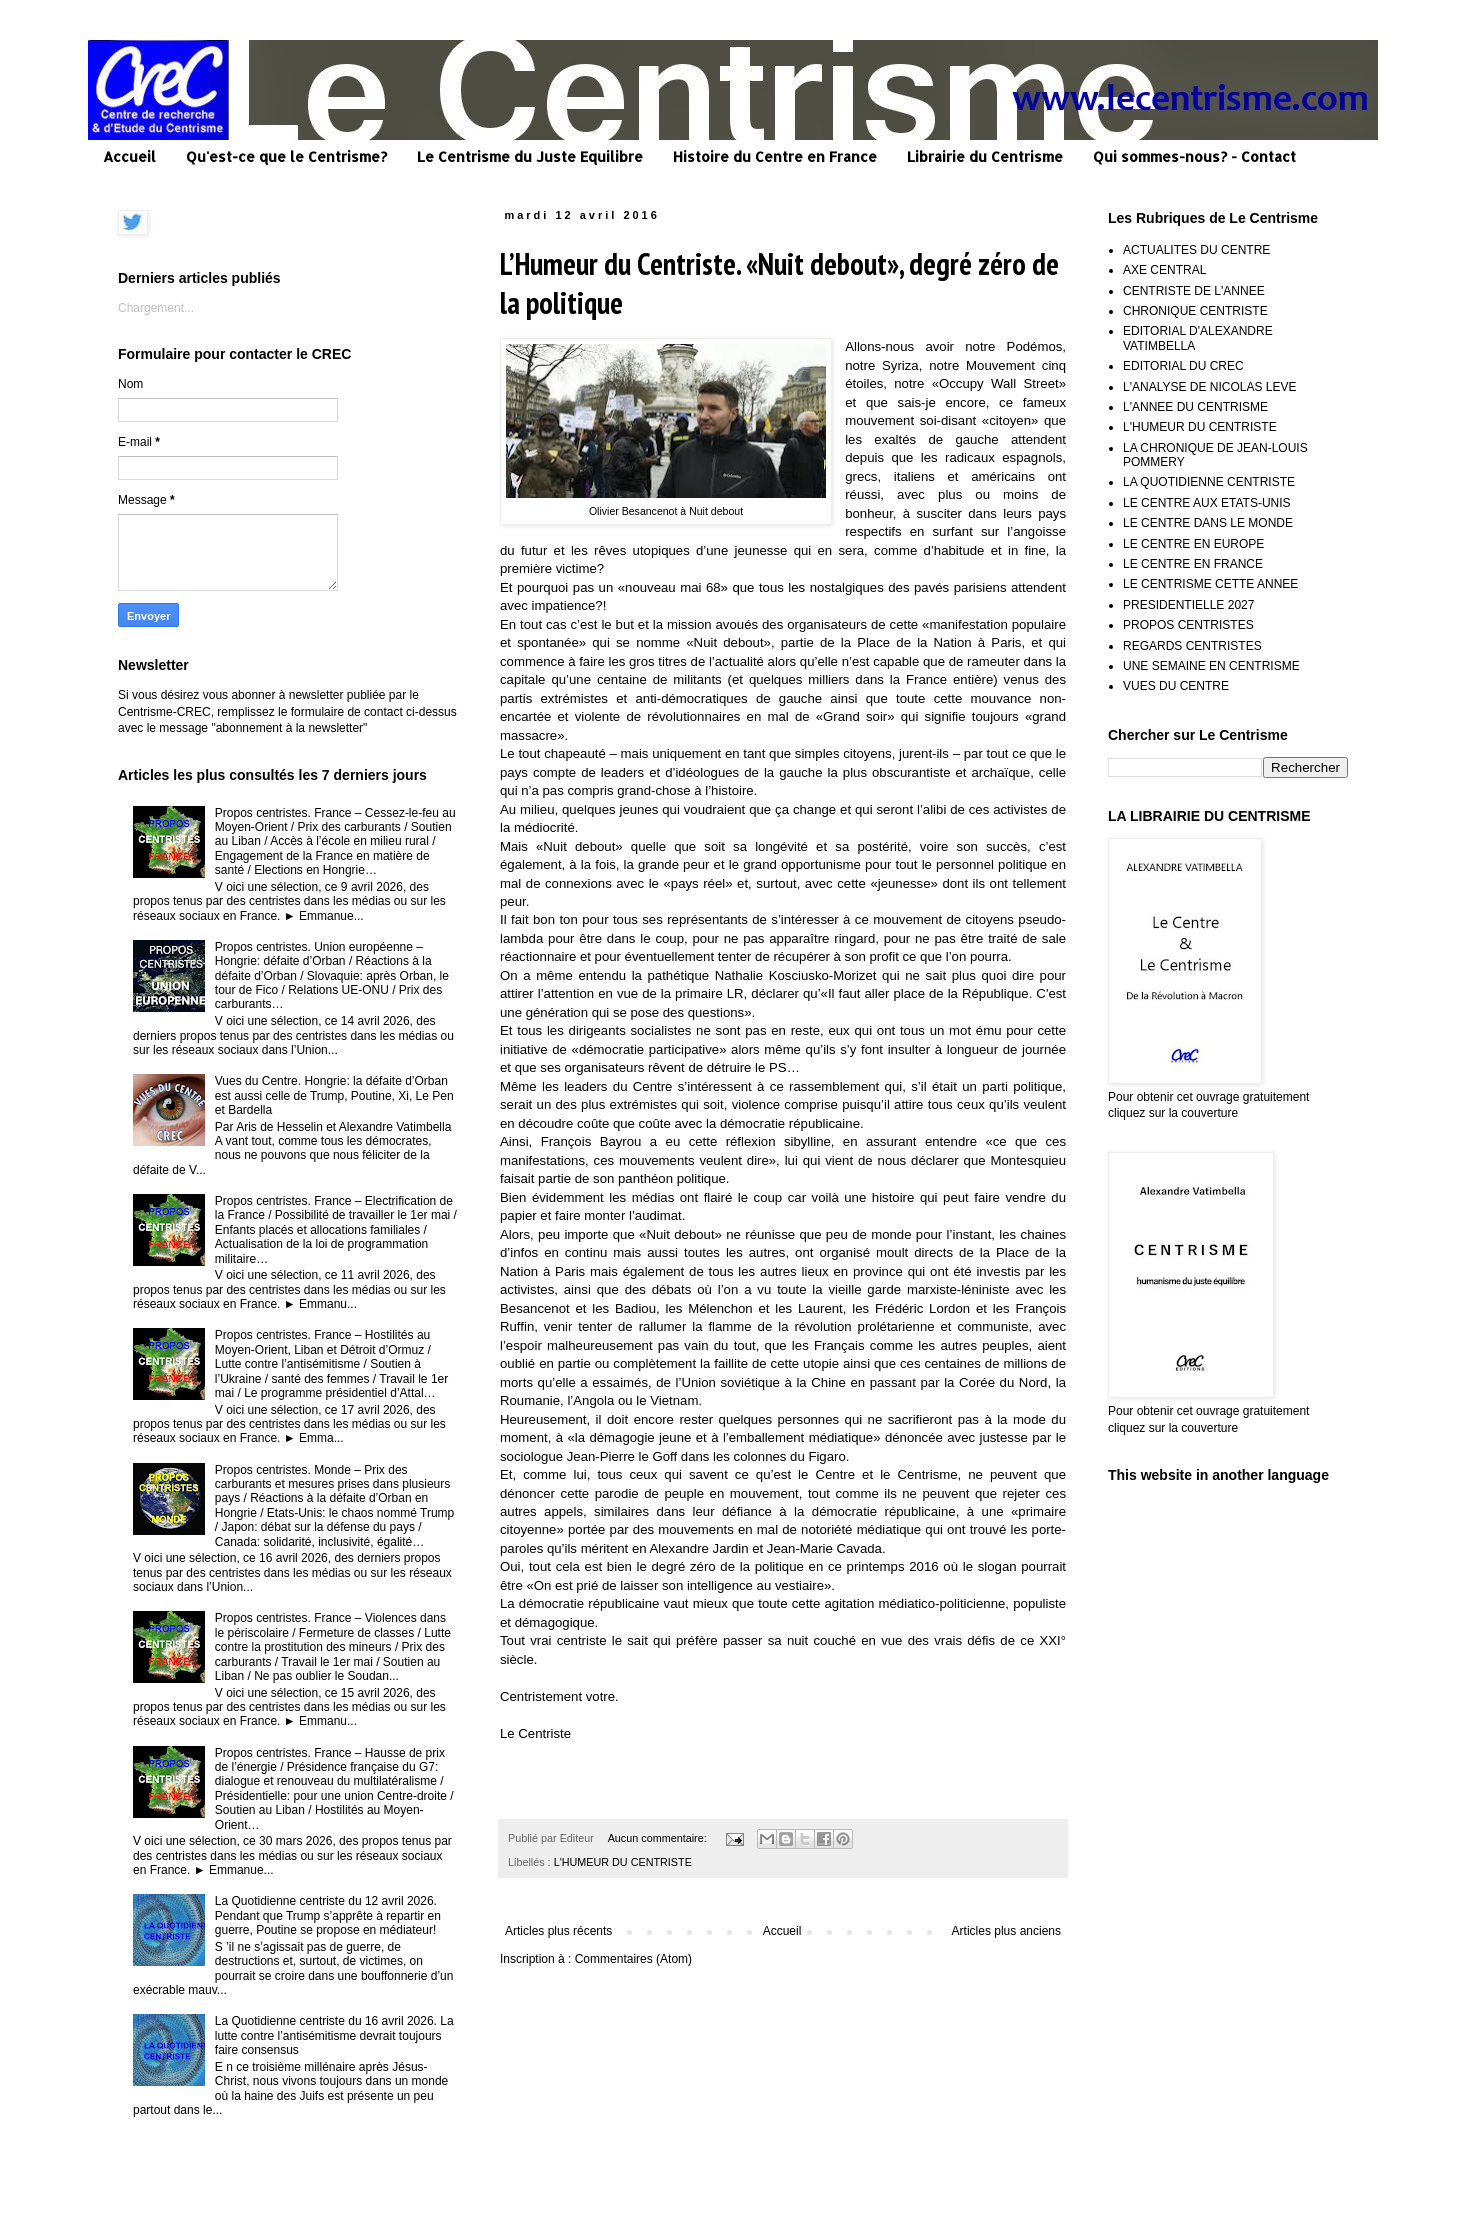  What do you see at coordinates (1208, 523) in the screenshot?
I see `LE CENTRE DANS LE MONDE` at bounding box center [1208, 523].